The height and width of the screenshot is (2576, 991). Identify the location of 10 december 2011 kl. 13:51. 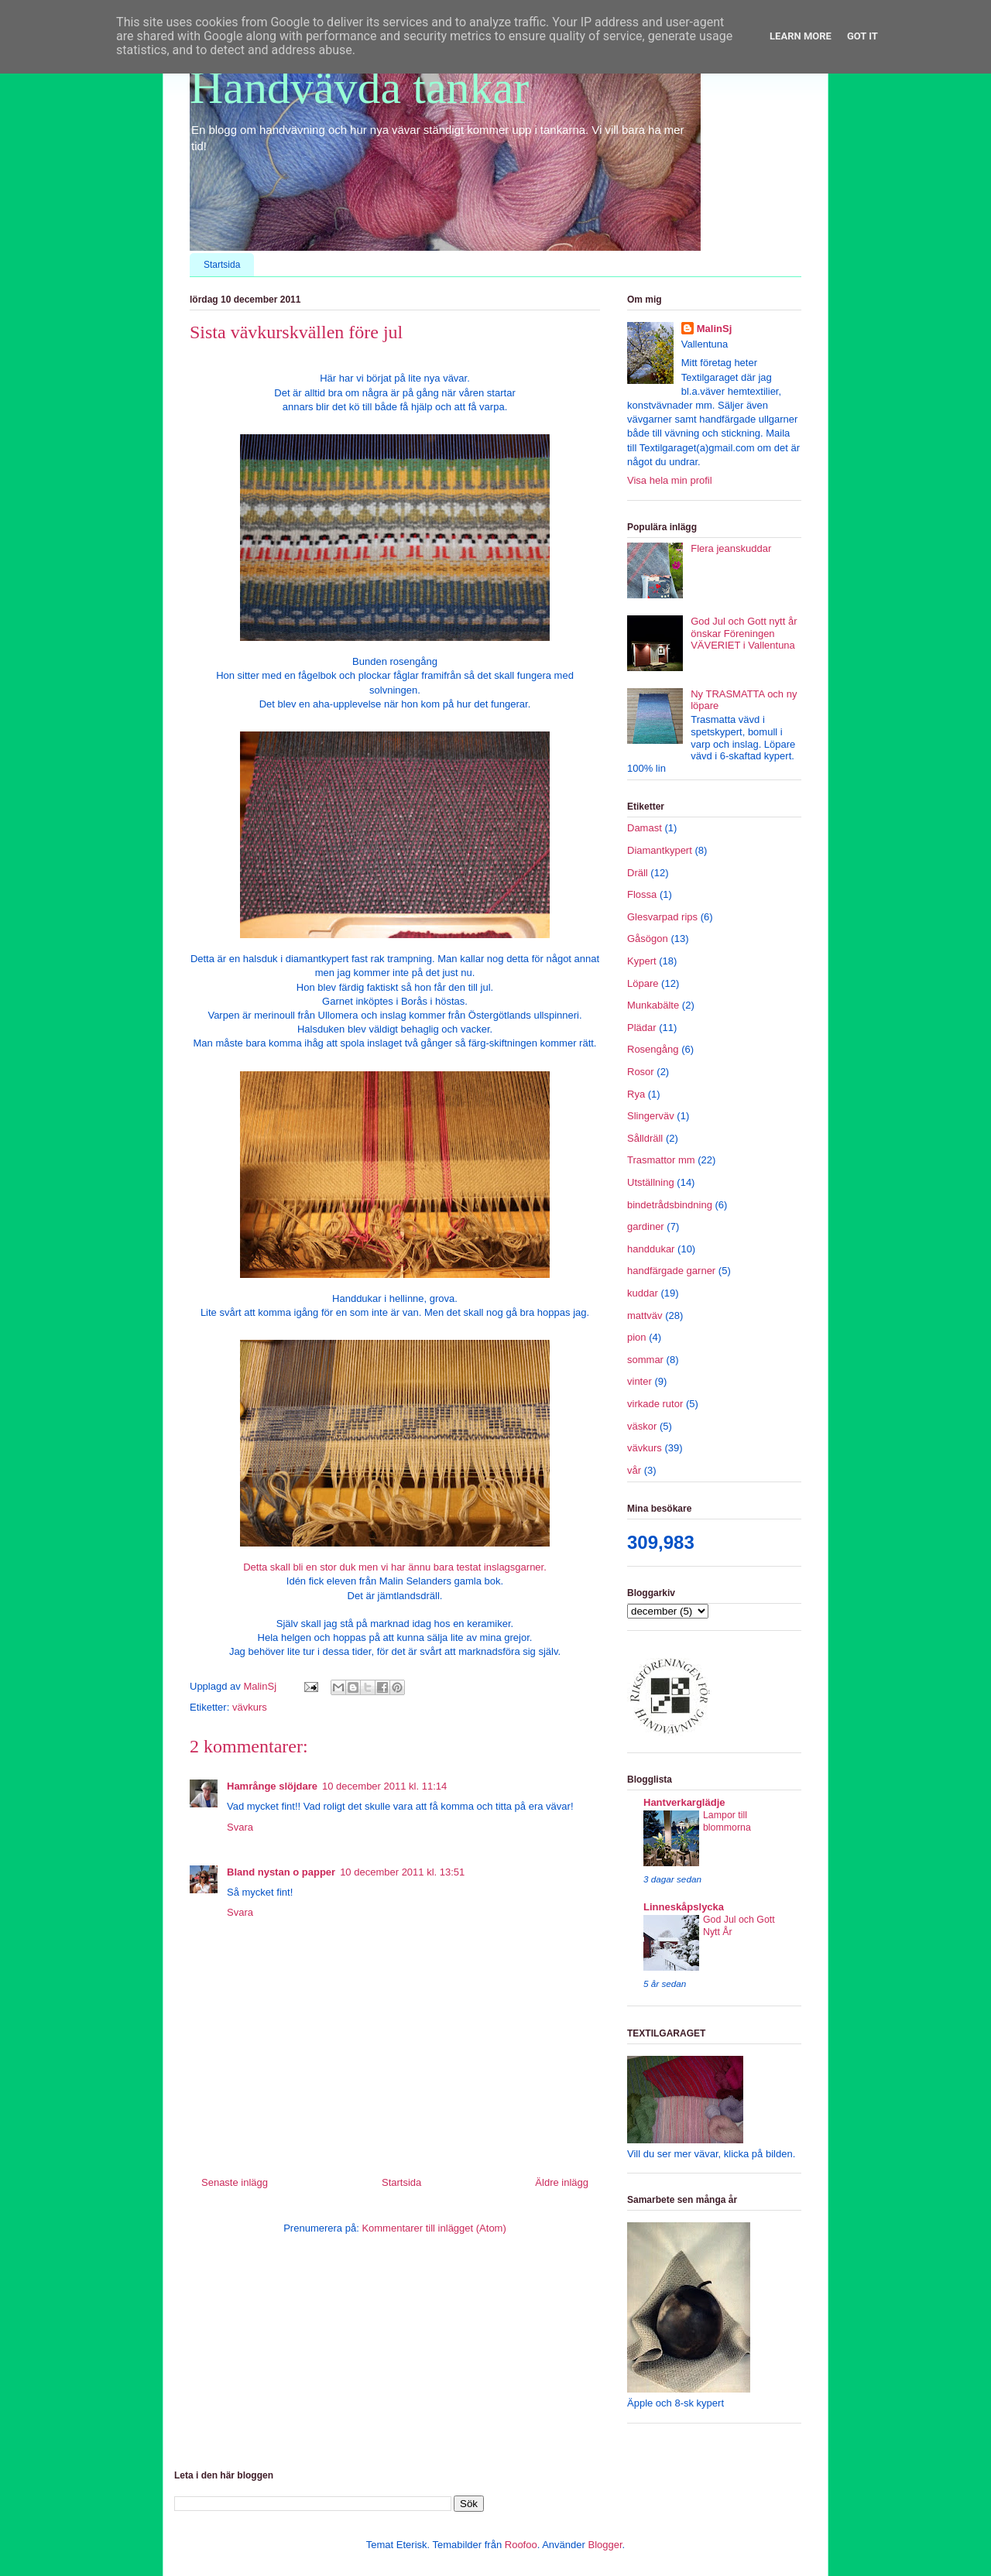
(402, 1872).